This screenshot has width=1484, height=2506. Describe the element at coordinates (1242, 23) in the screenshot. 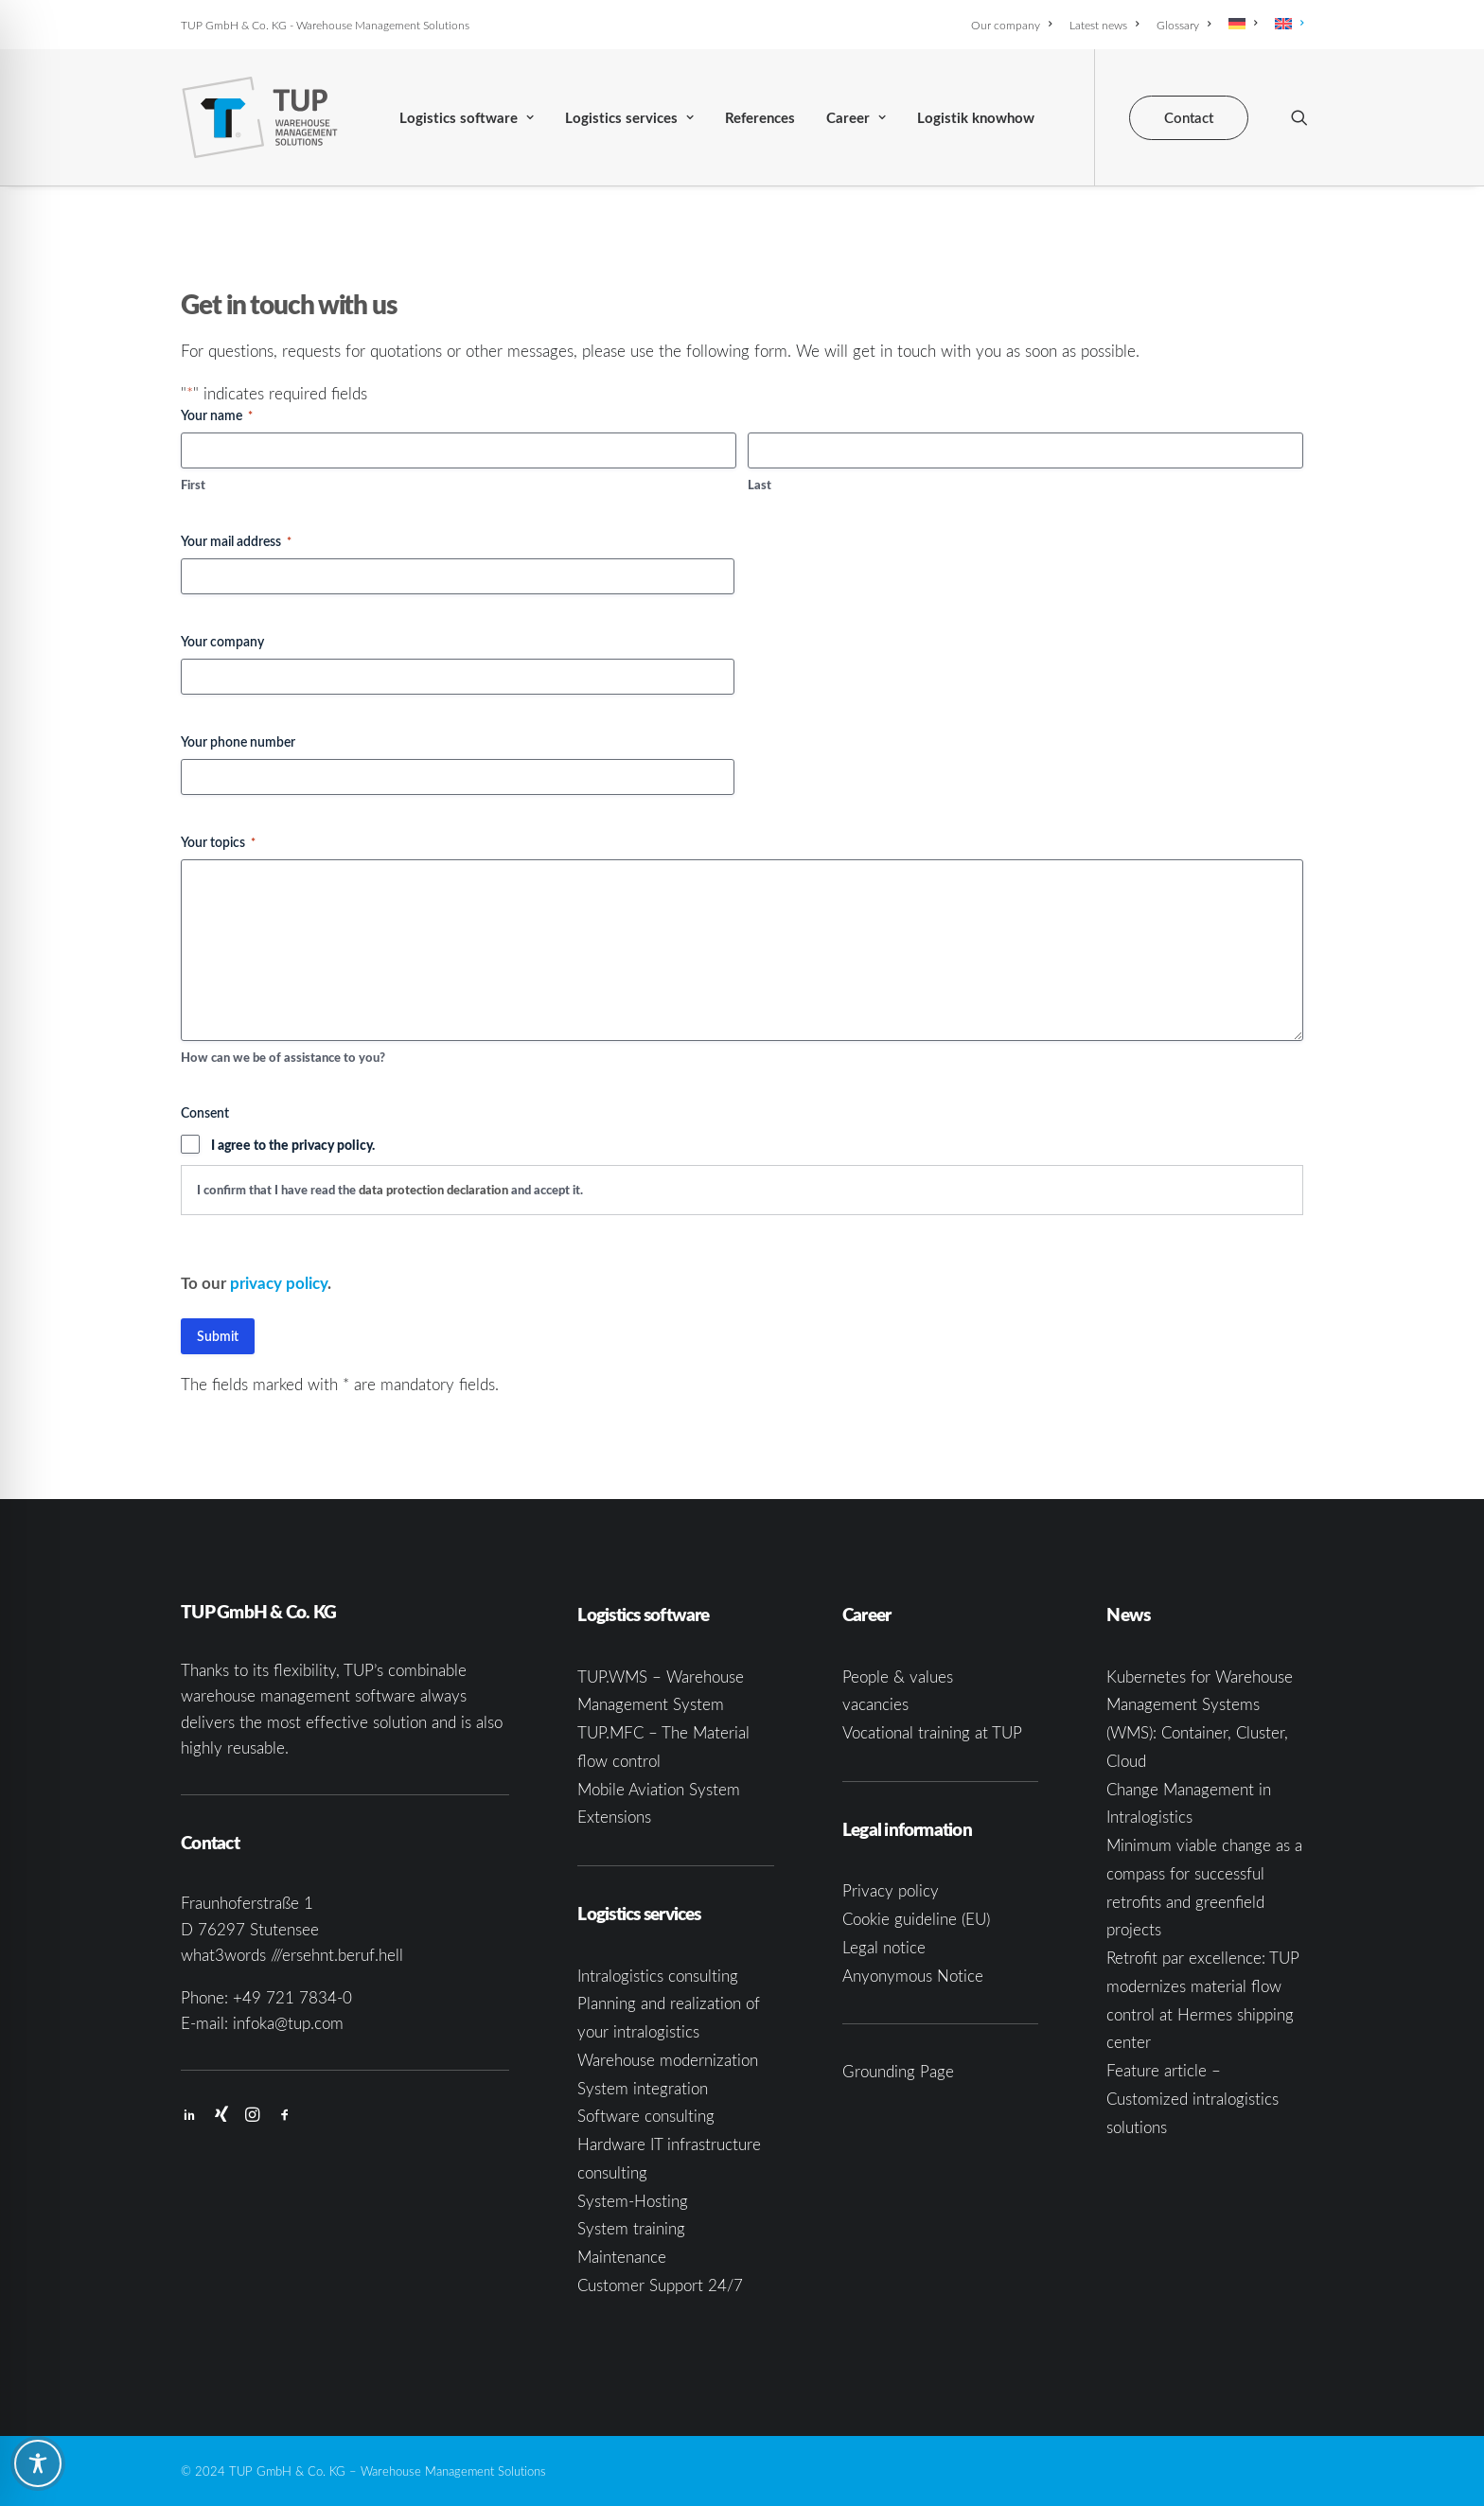

I see `[Switch to German]` at that location.